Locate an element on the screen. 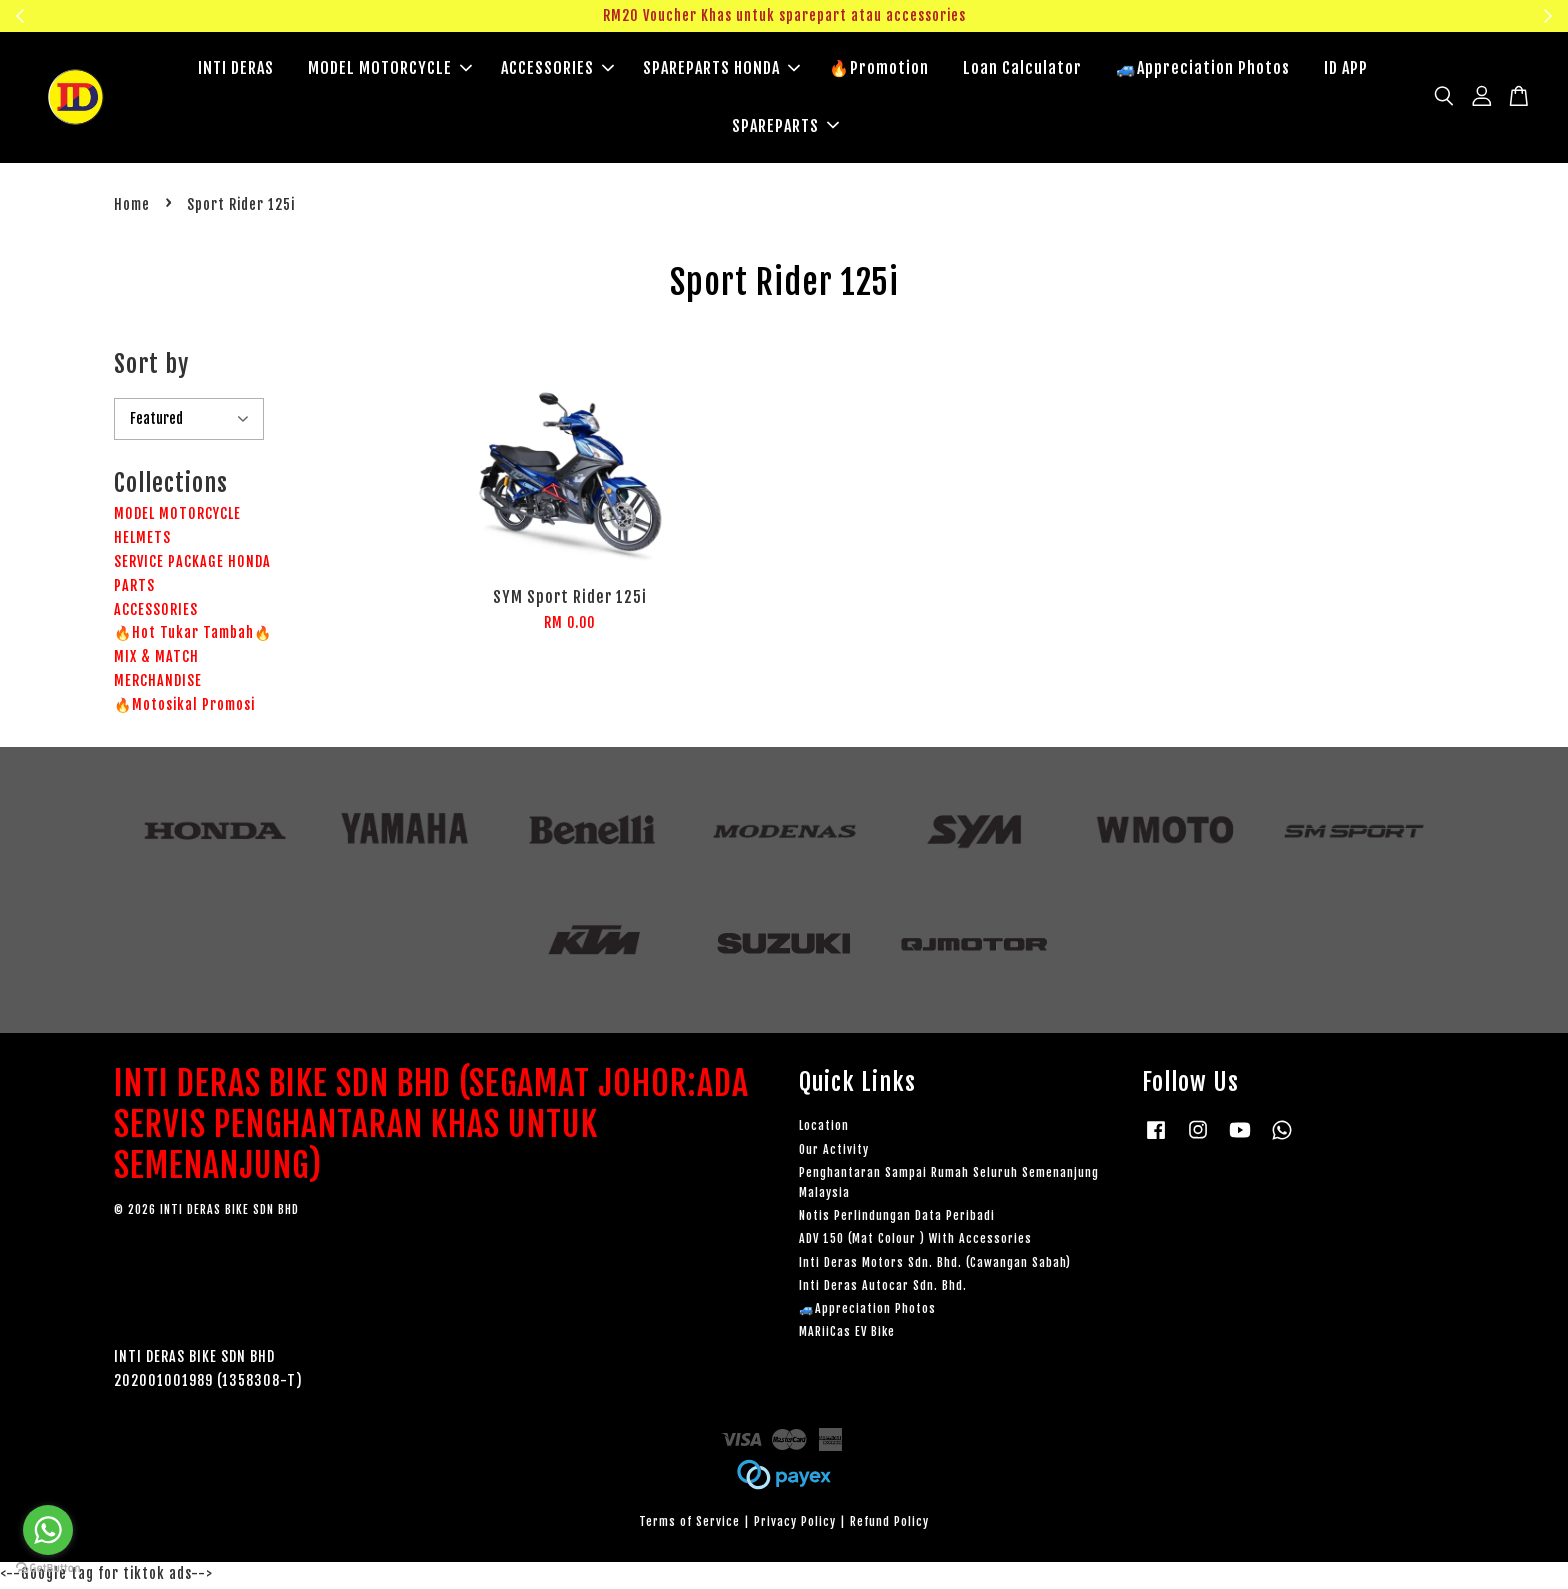 This screenshot has width=1568, height=1589. 🔥Promotion is located at coordinates (879, 70).